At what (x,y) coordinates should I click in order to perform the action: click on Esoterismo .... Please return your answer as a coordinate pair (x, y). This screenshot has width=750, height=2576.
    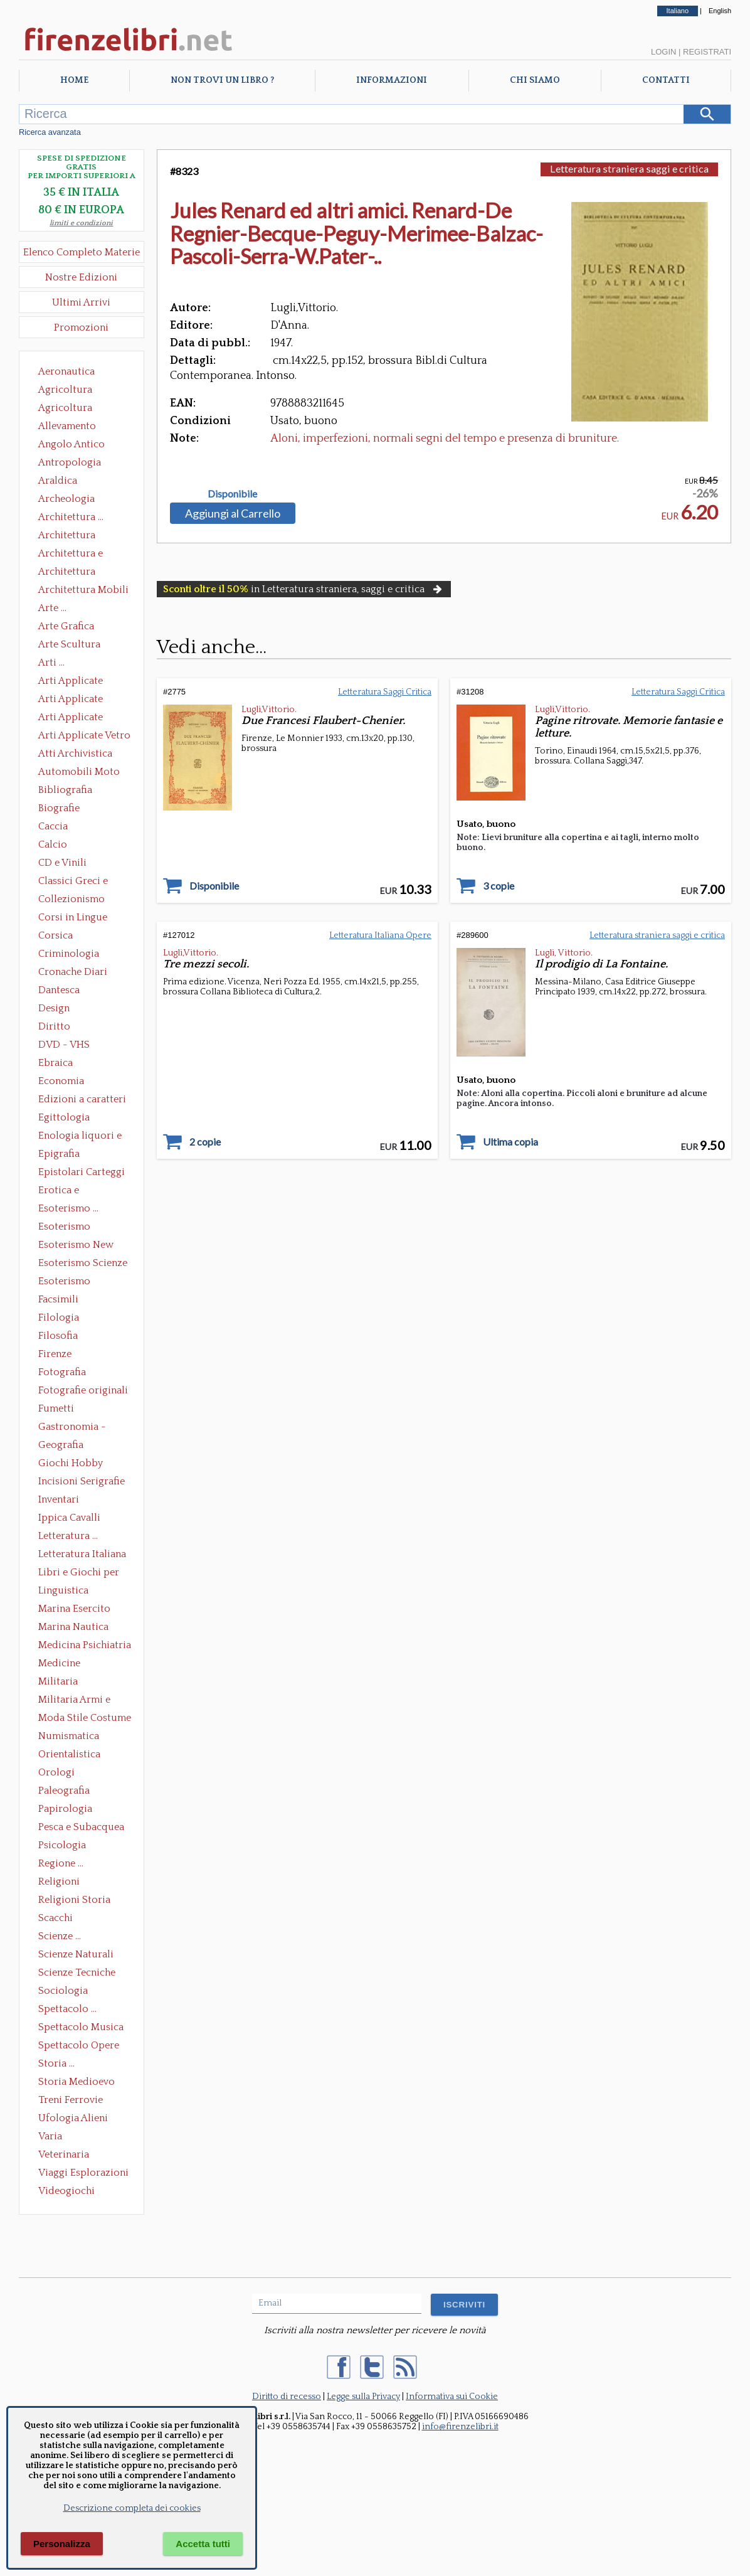
    Looking at the image, I should click on (68, 1208).